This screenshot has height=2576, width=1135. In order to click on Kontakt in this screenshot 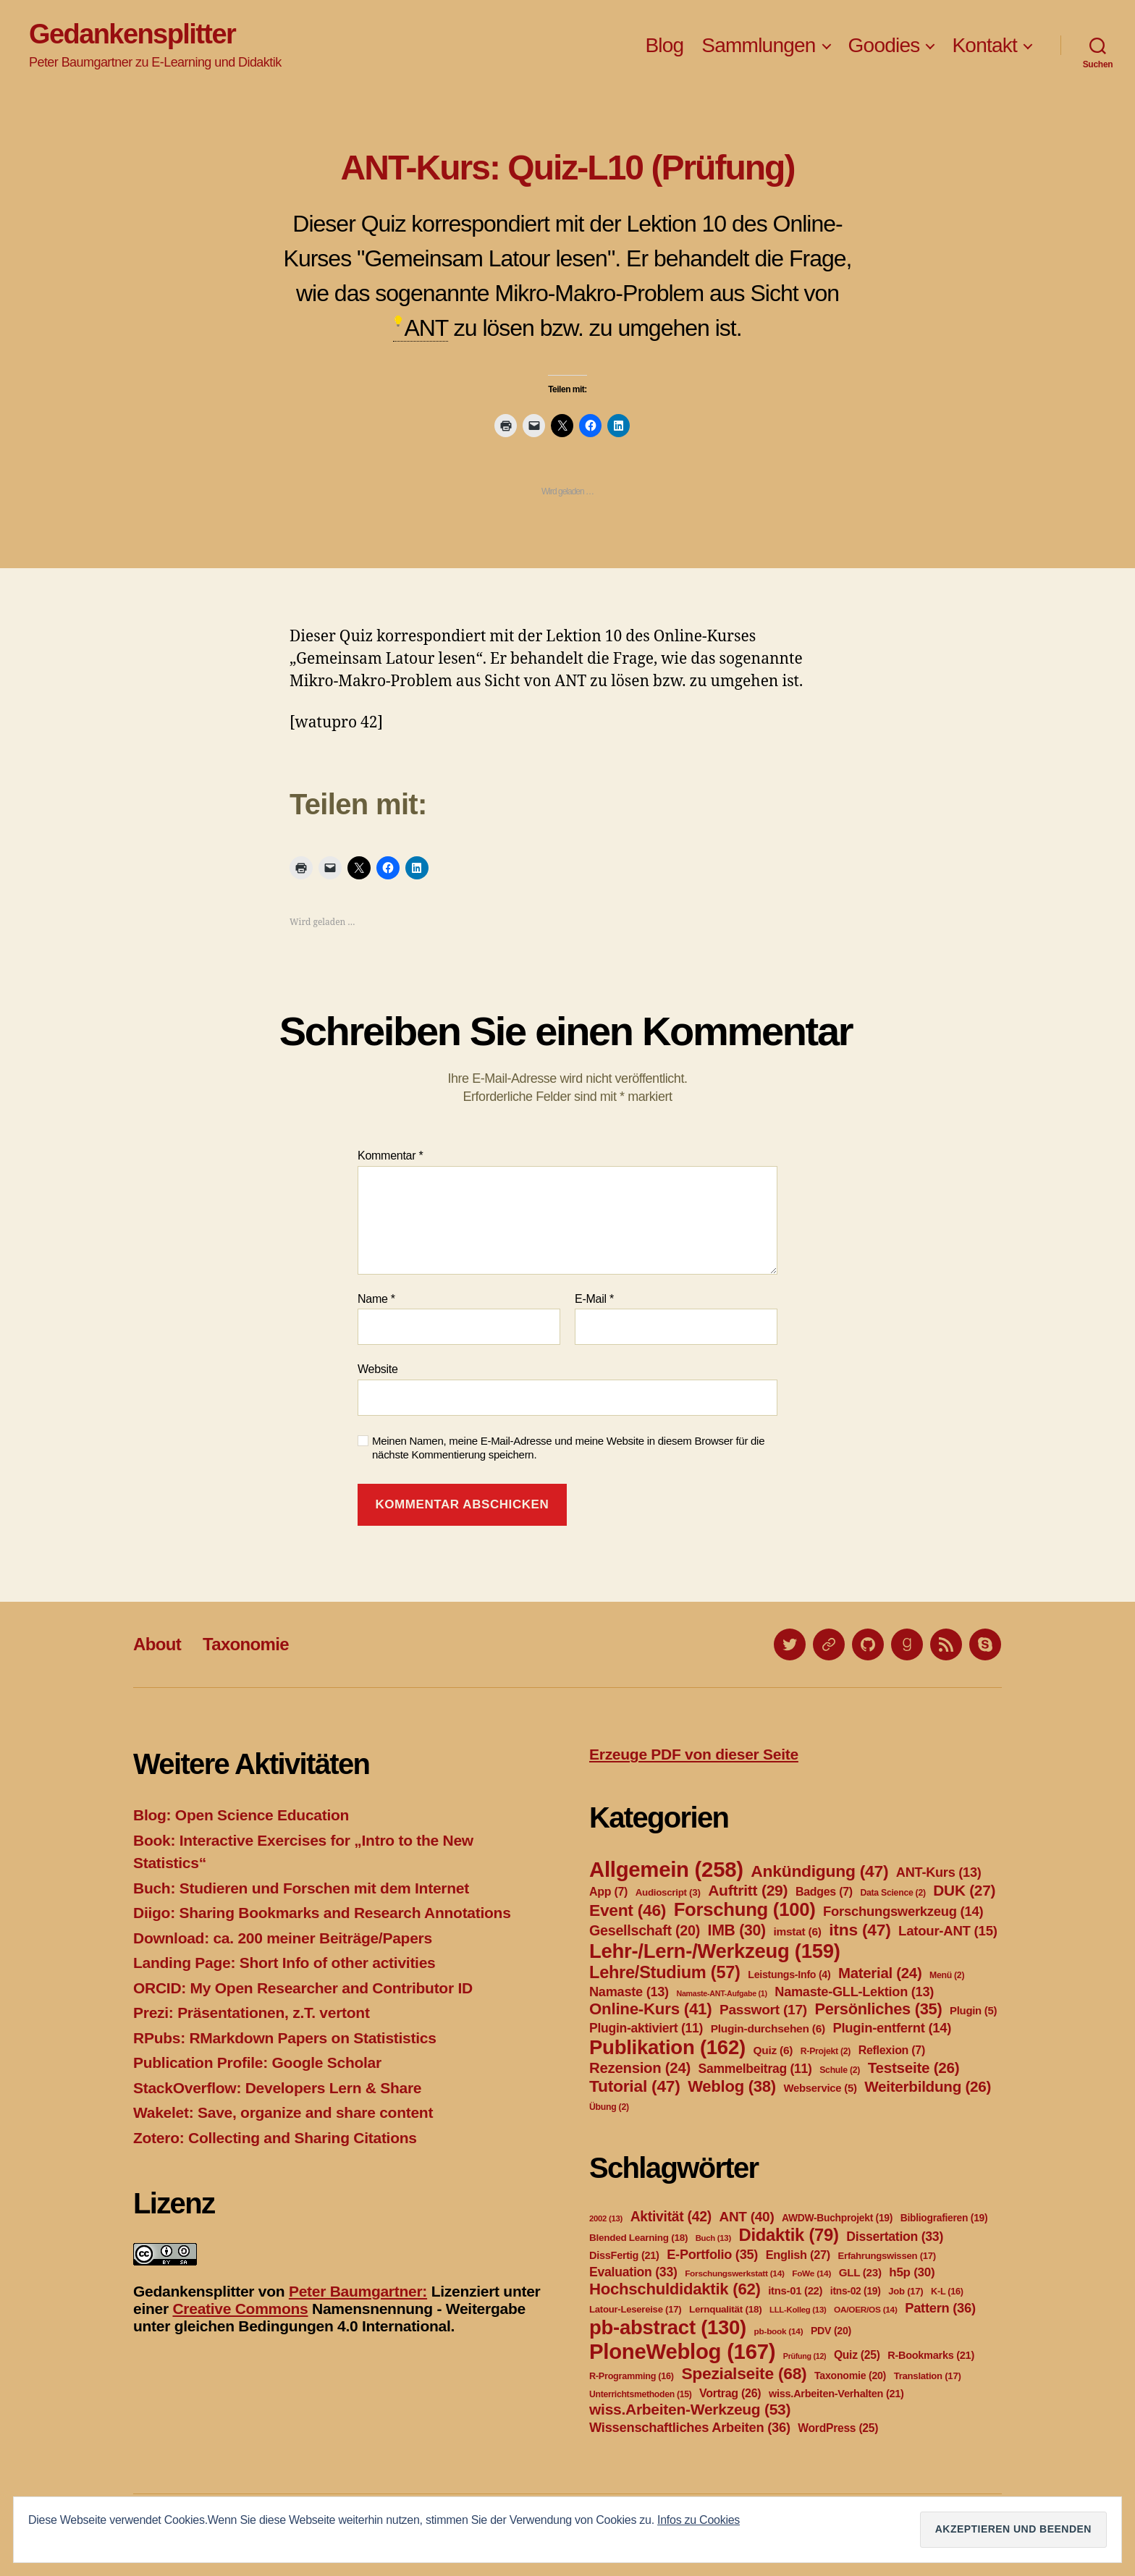, I will do `click(984, 45)`.